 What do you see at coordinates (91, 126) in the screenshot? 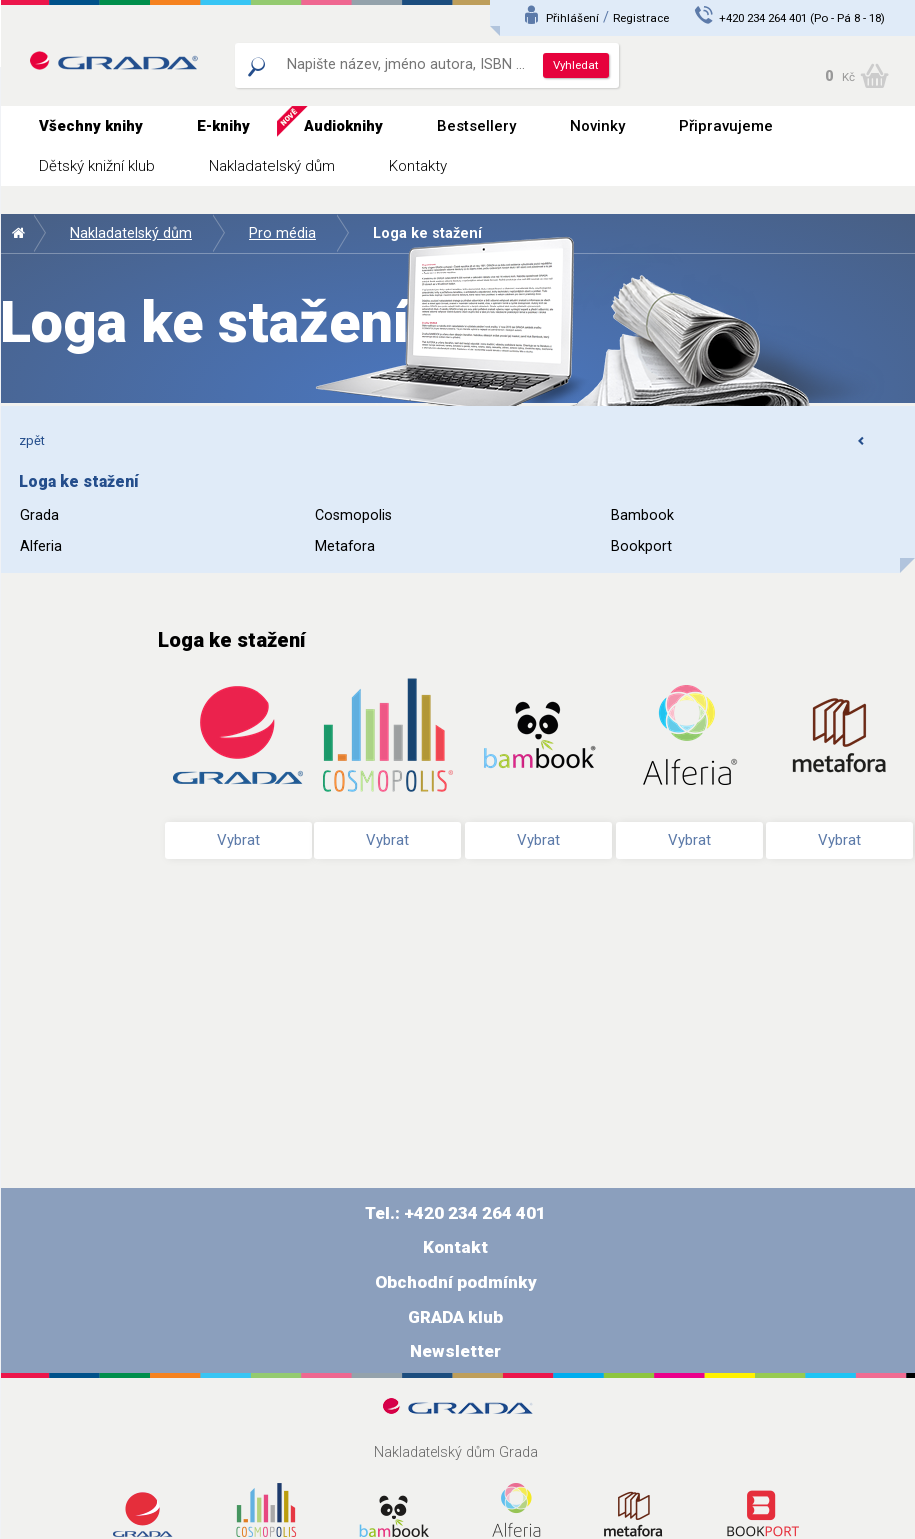
I see `Všechny knihy` at bounding box center [91, 126].